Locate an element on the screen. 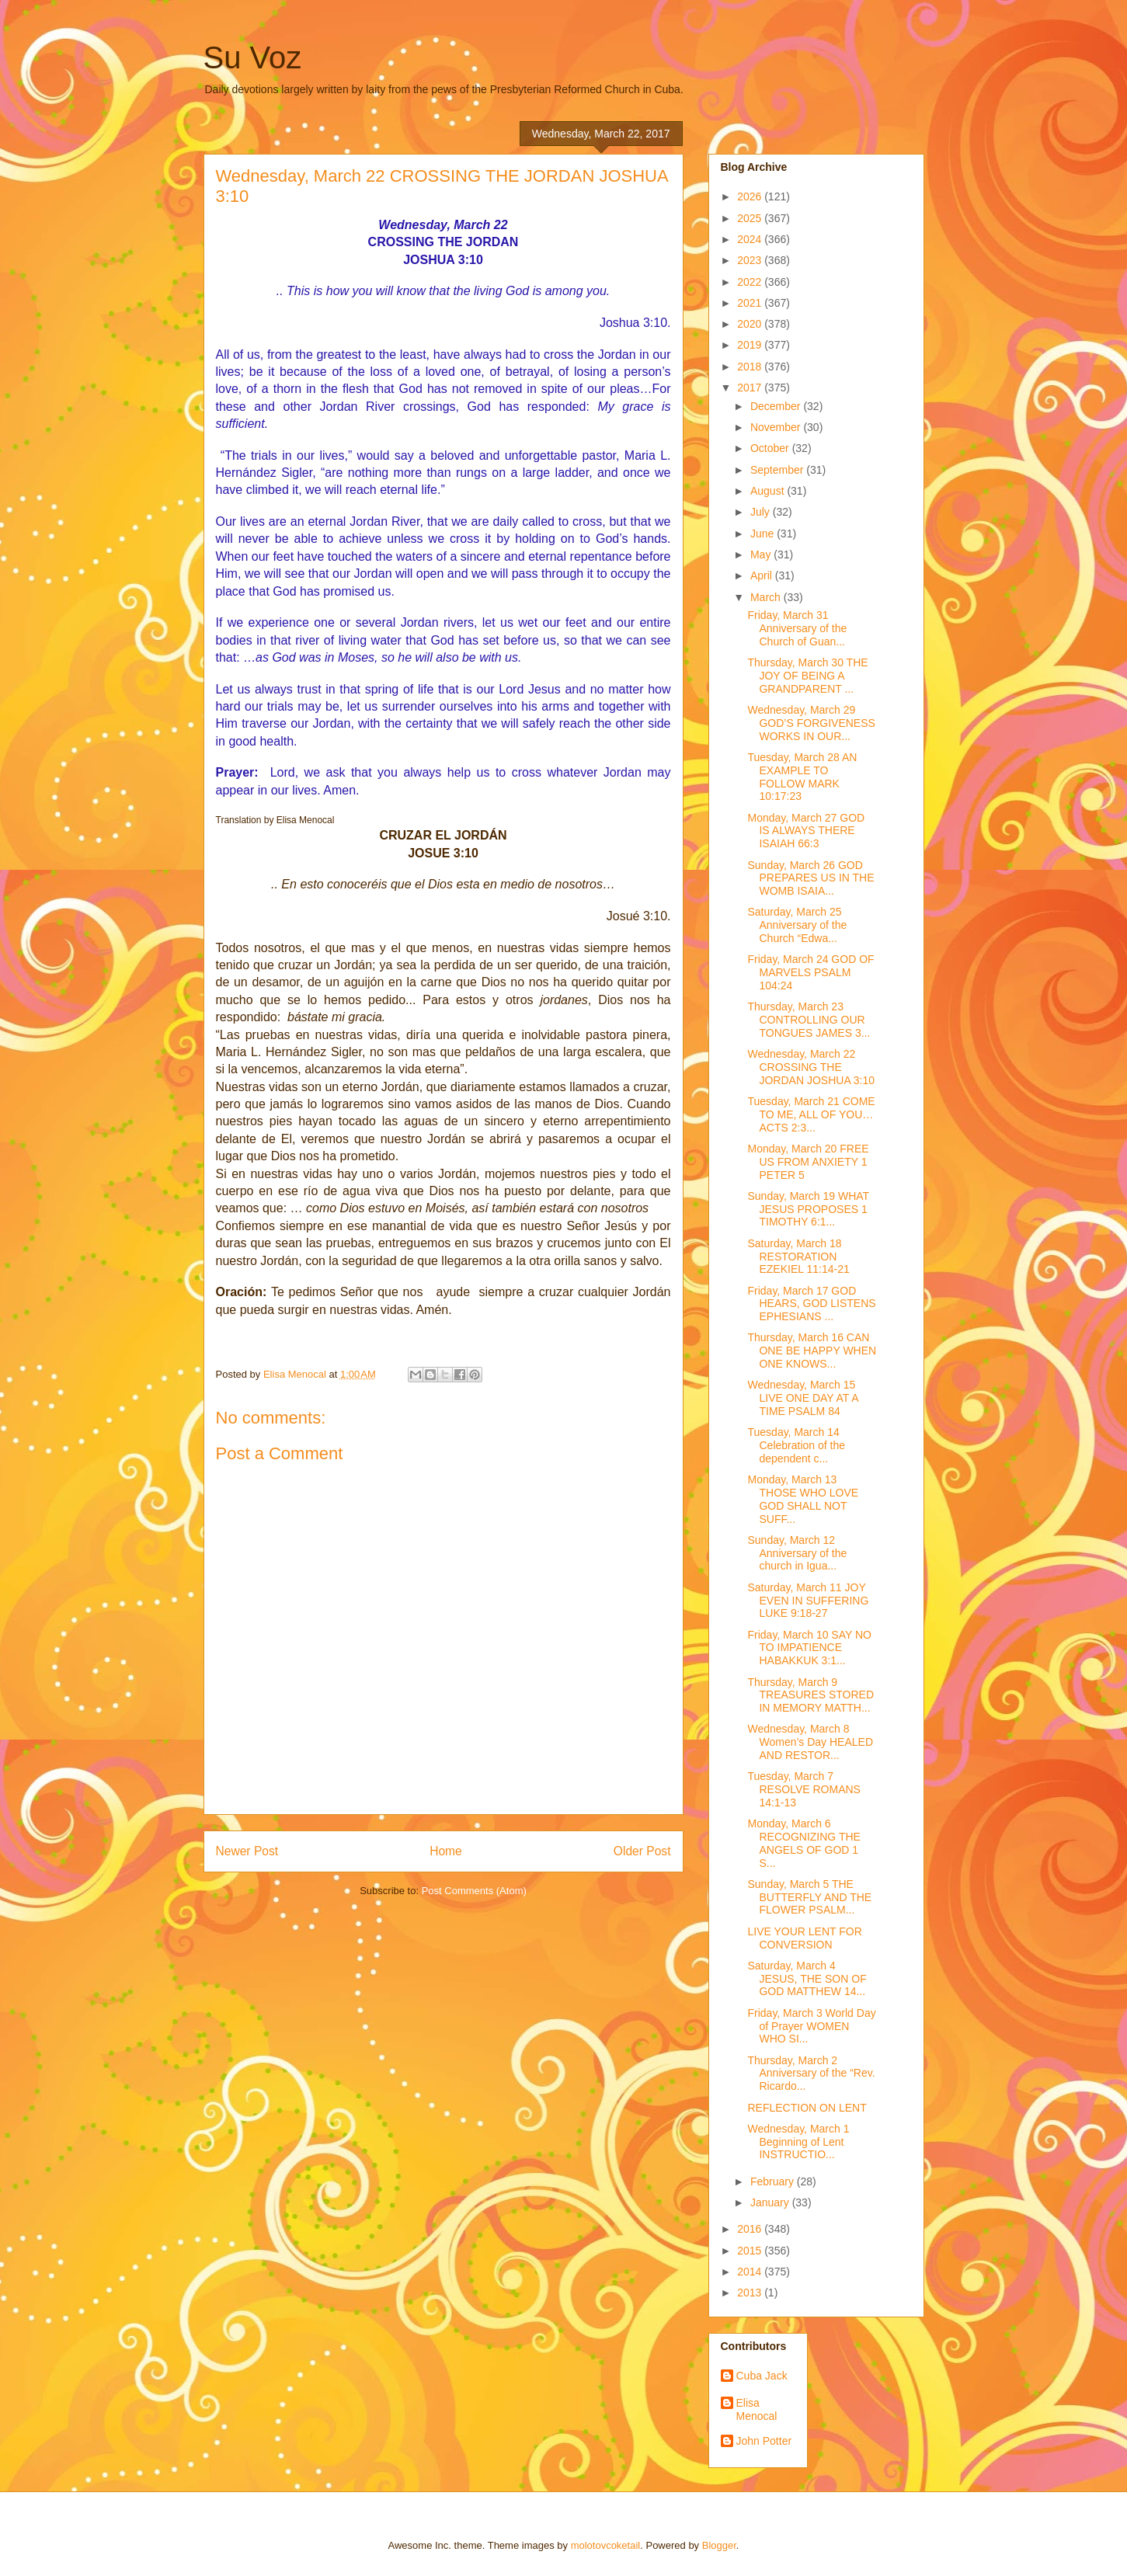  Wednesday, March 22 CROSSING THE JORDAN JOSHUA 3:10 is located at coordinates (811, 1067).